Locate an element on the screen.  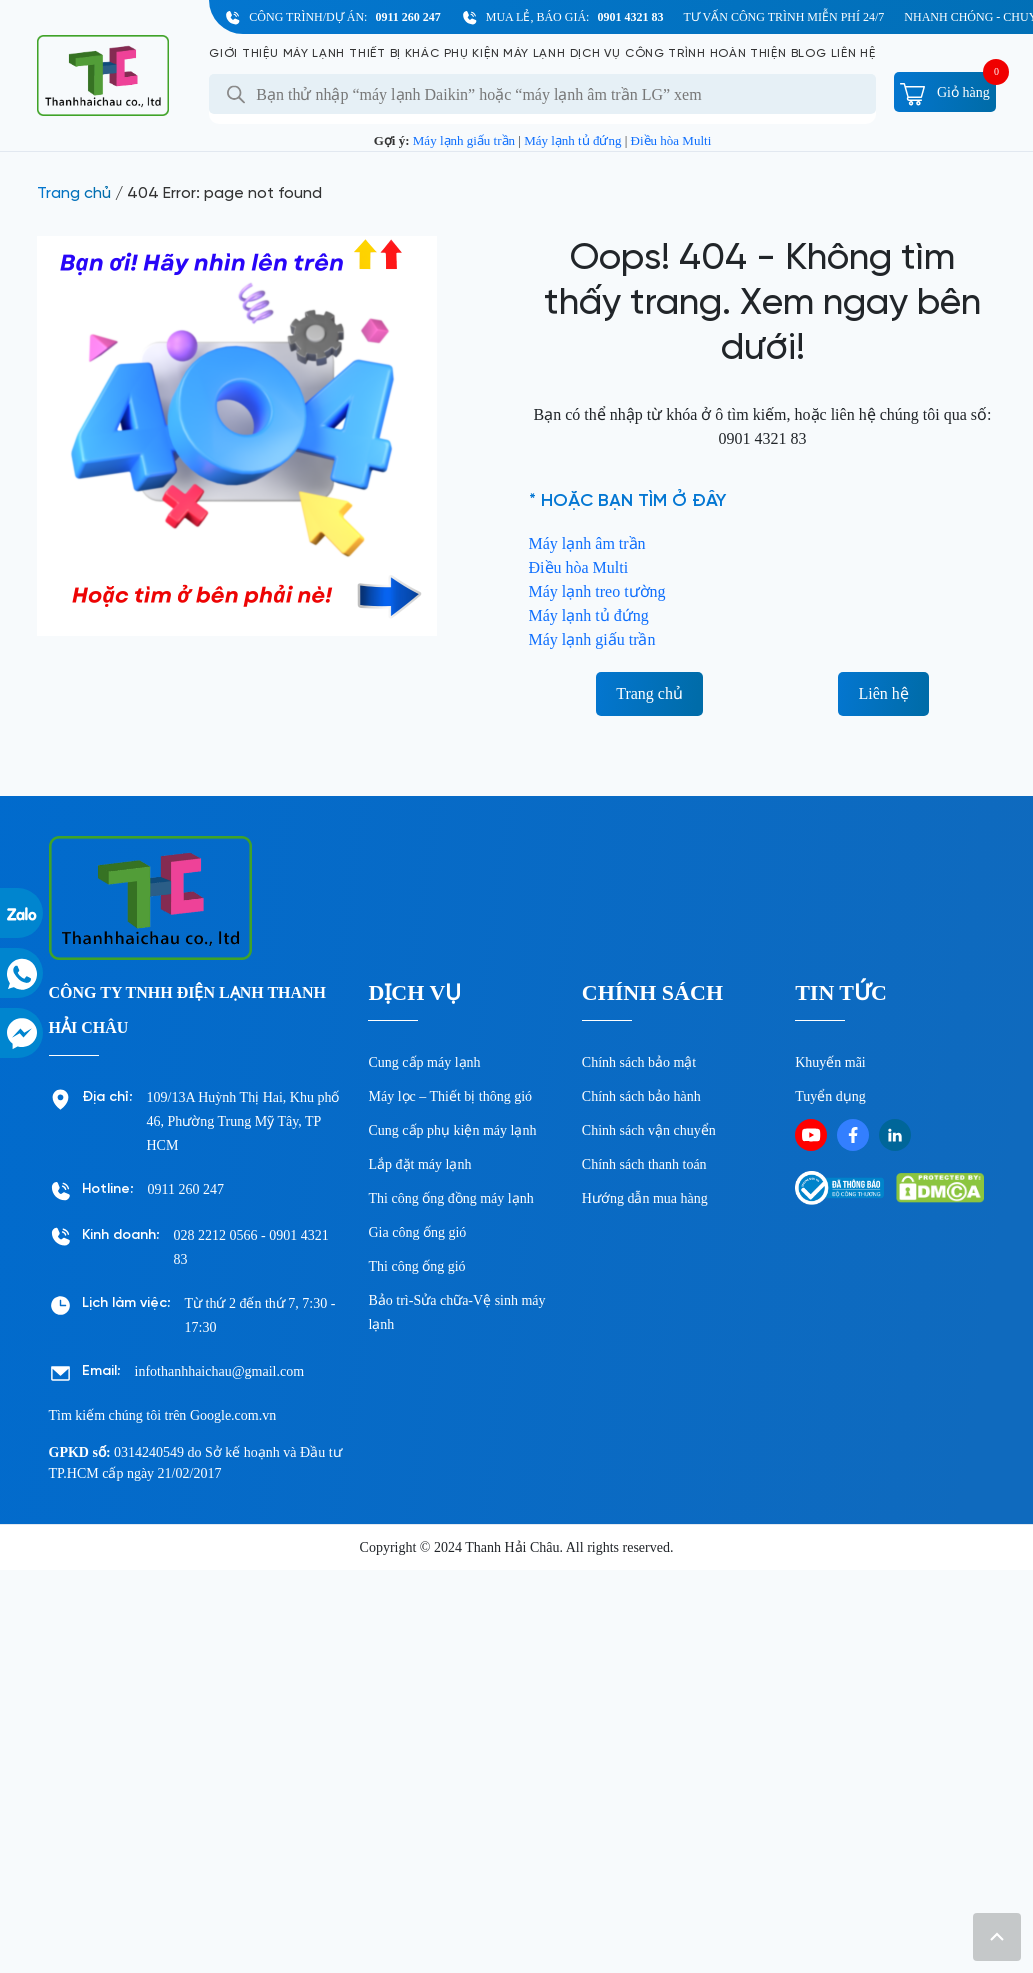
Lắp đặt máy lạnh is located at coordinates (419, 1164).